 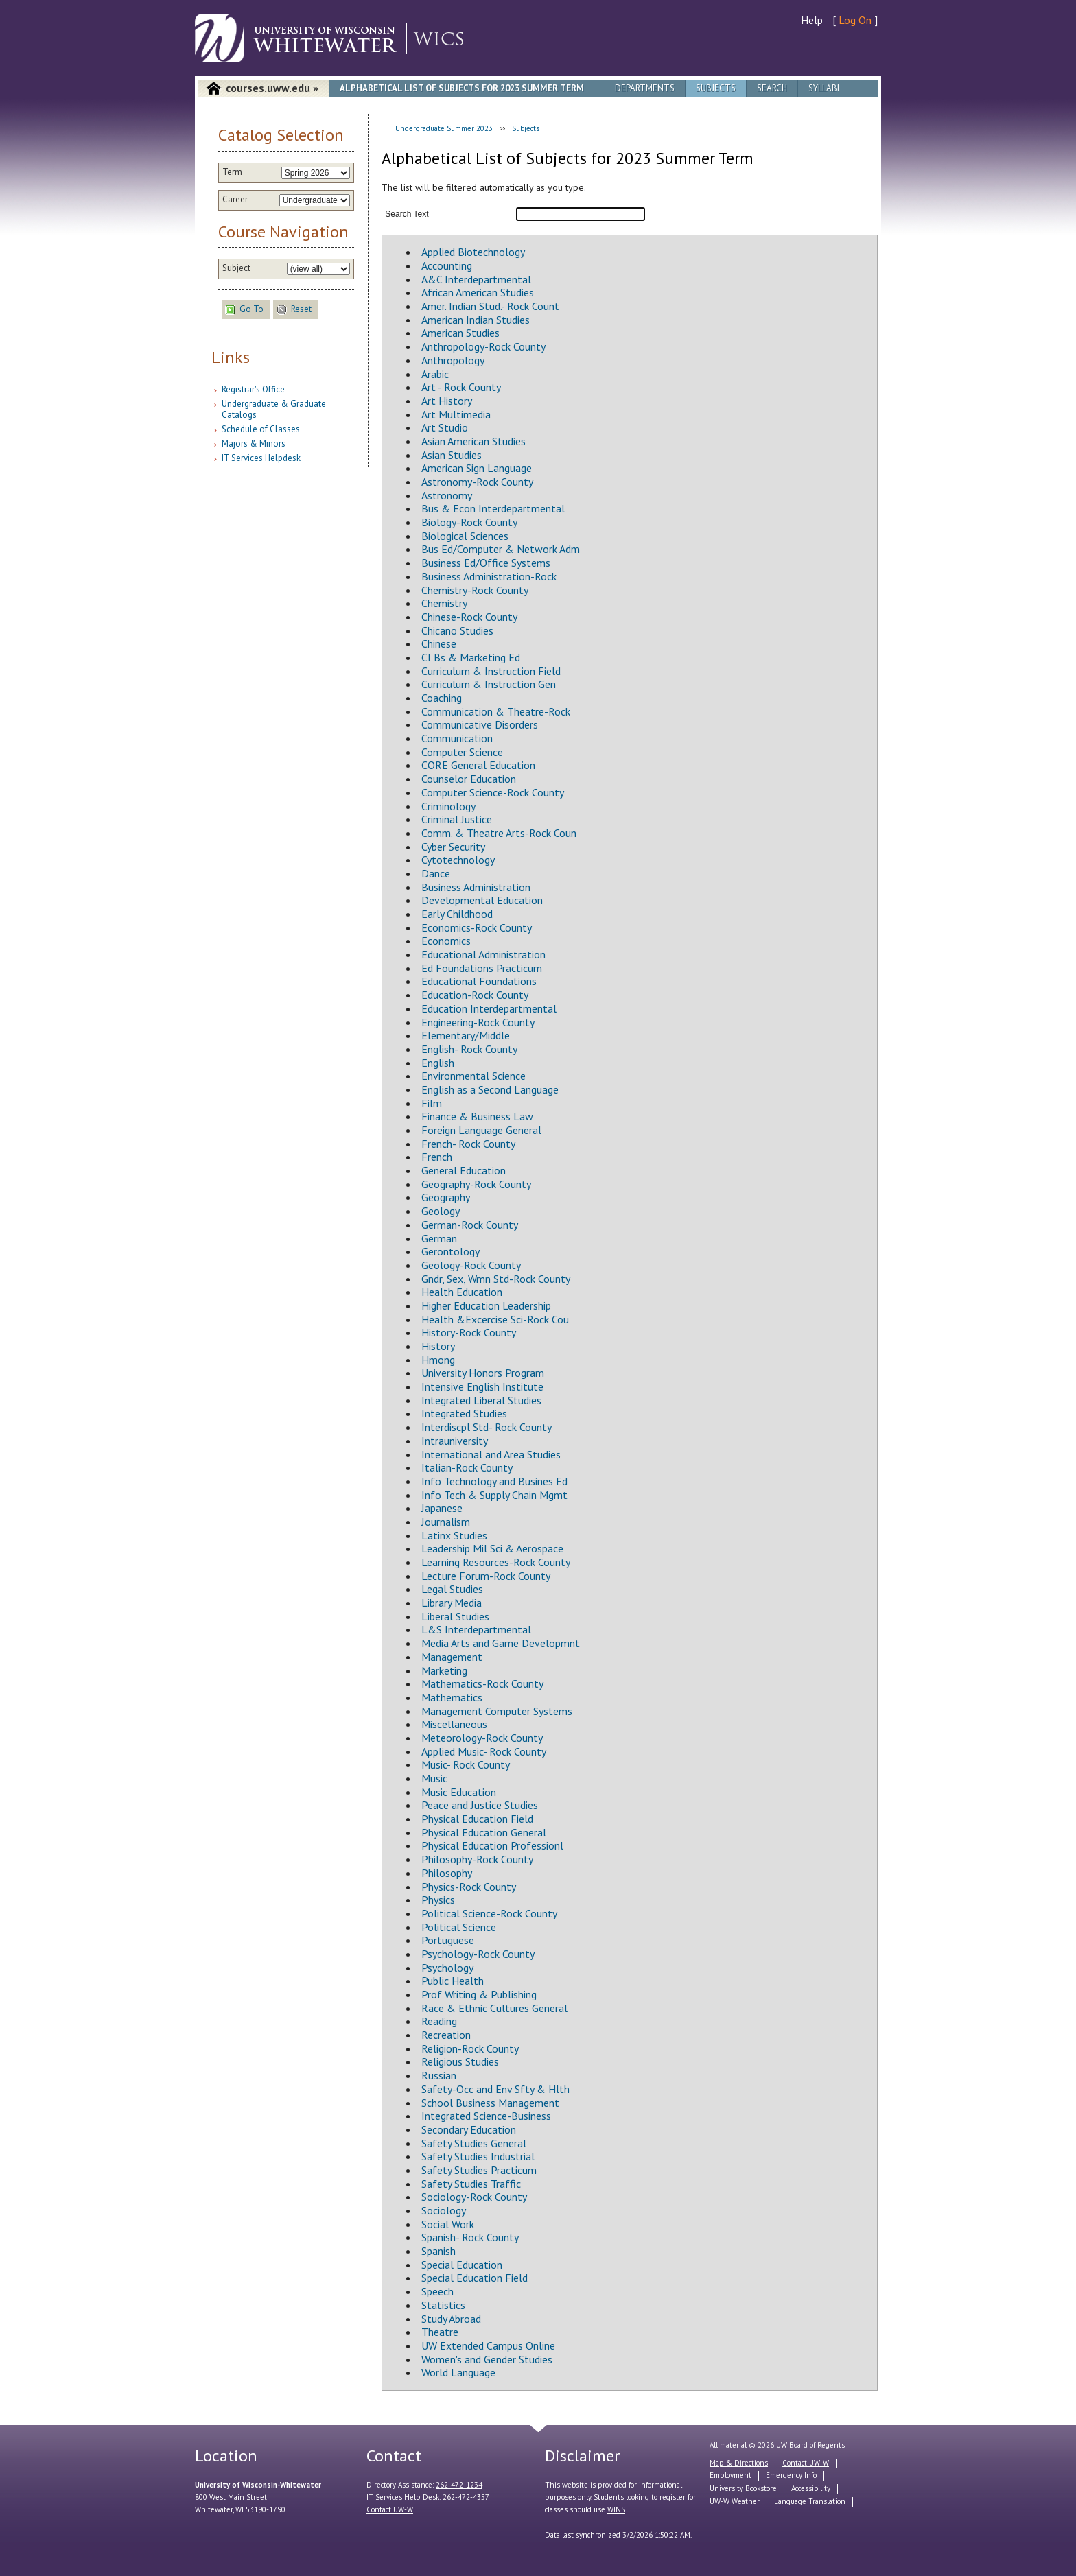 What do you see at coordinates (812, 20) in the screenshot?
I see `Help` at bounding box center [812, 20].